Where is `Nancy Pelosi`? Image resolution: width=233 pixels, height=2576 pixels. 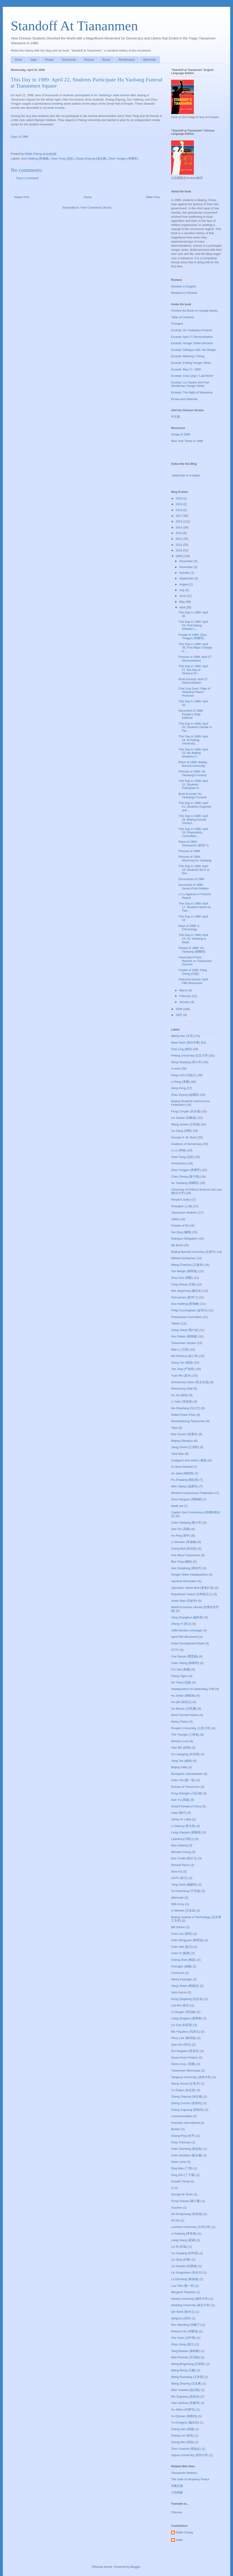 Nancy Pelosi is located at coordinates (179, 1721).